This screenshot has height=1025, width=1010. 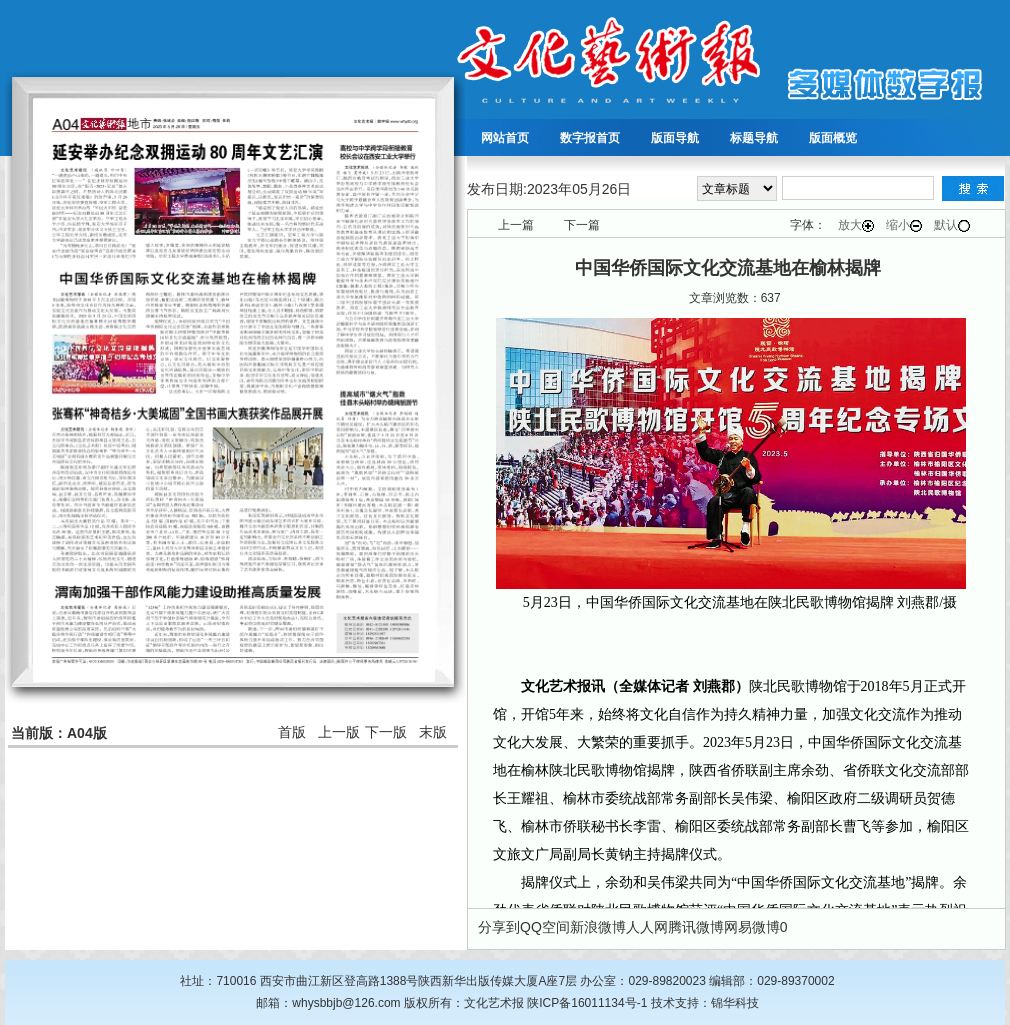 I want to click on 放大, so click(x=856, y=225).